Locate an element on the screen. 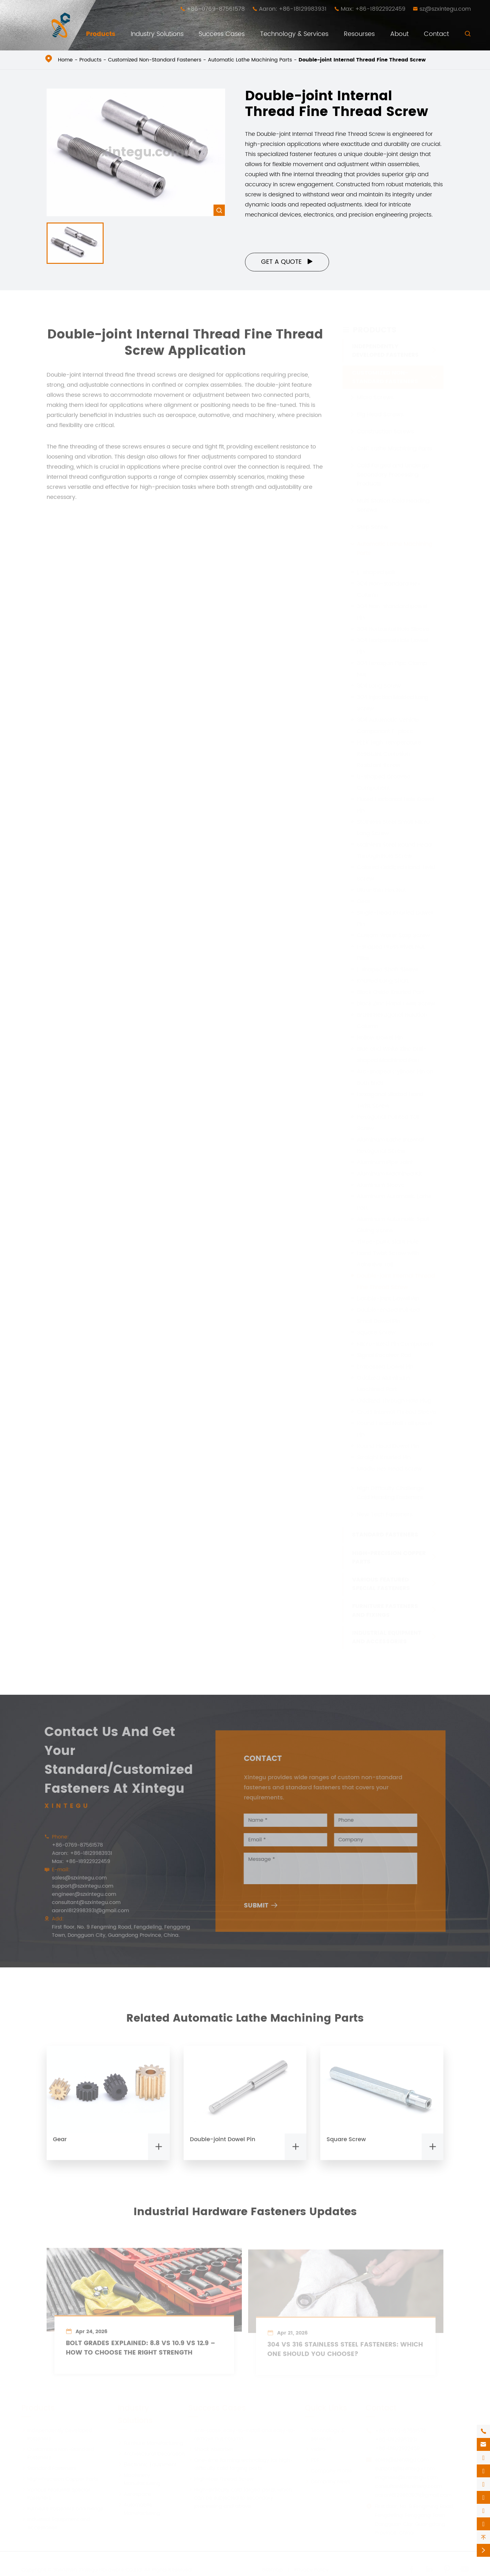  Industry Solutions is located at coordinates (157, 34).